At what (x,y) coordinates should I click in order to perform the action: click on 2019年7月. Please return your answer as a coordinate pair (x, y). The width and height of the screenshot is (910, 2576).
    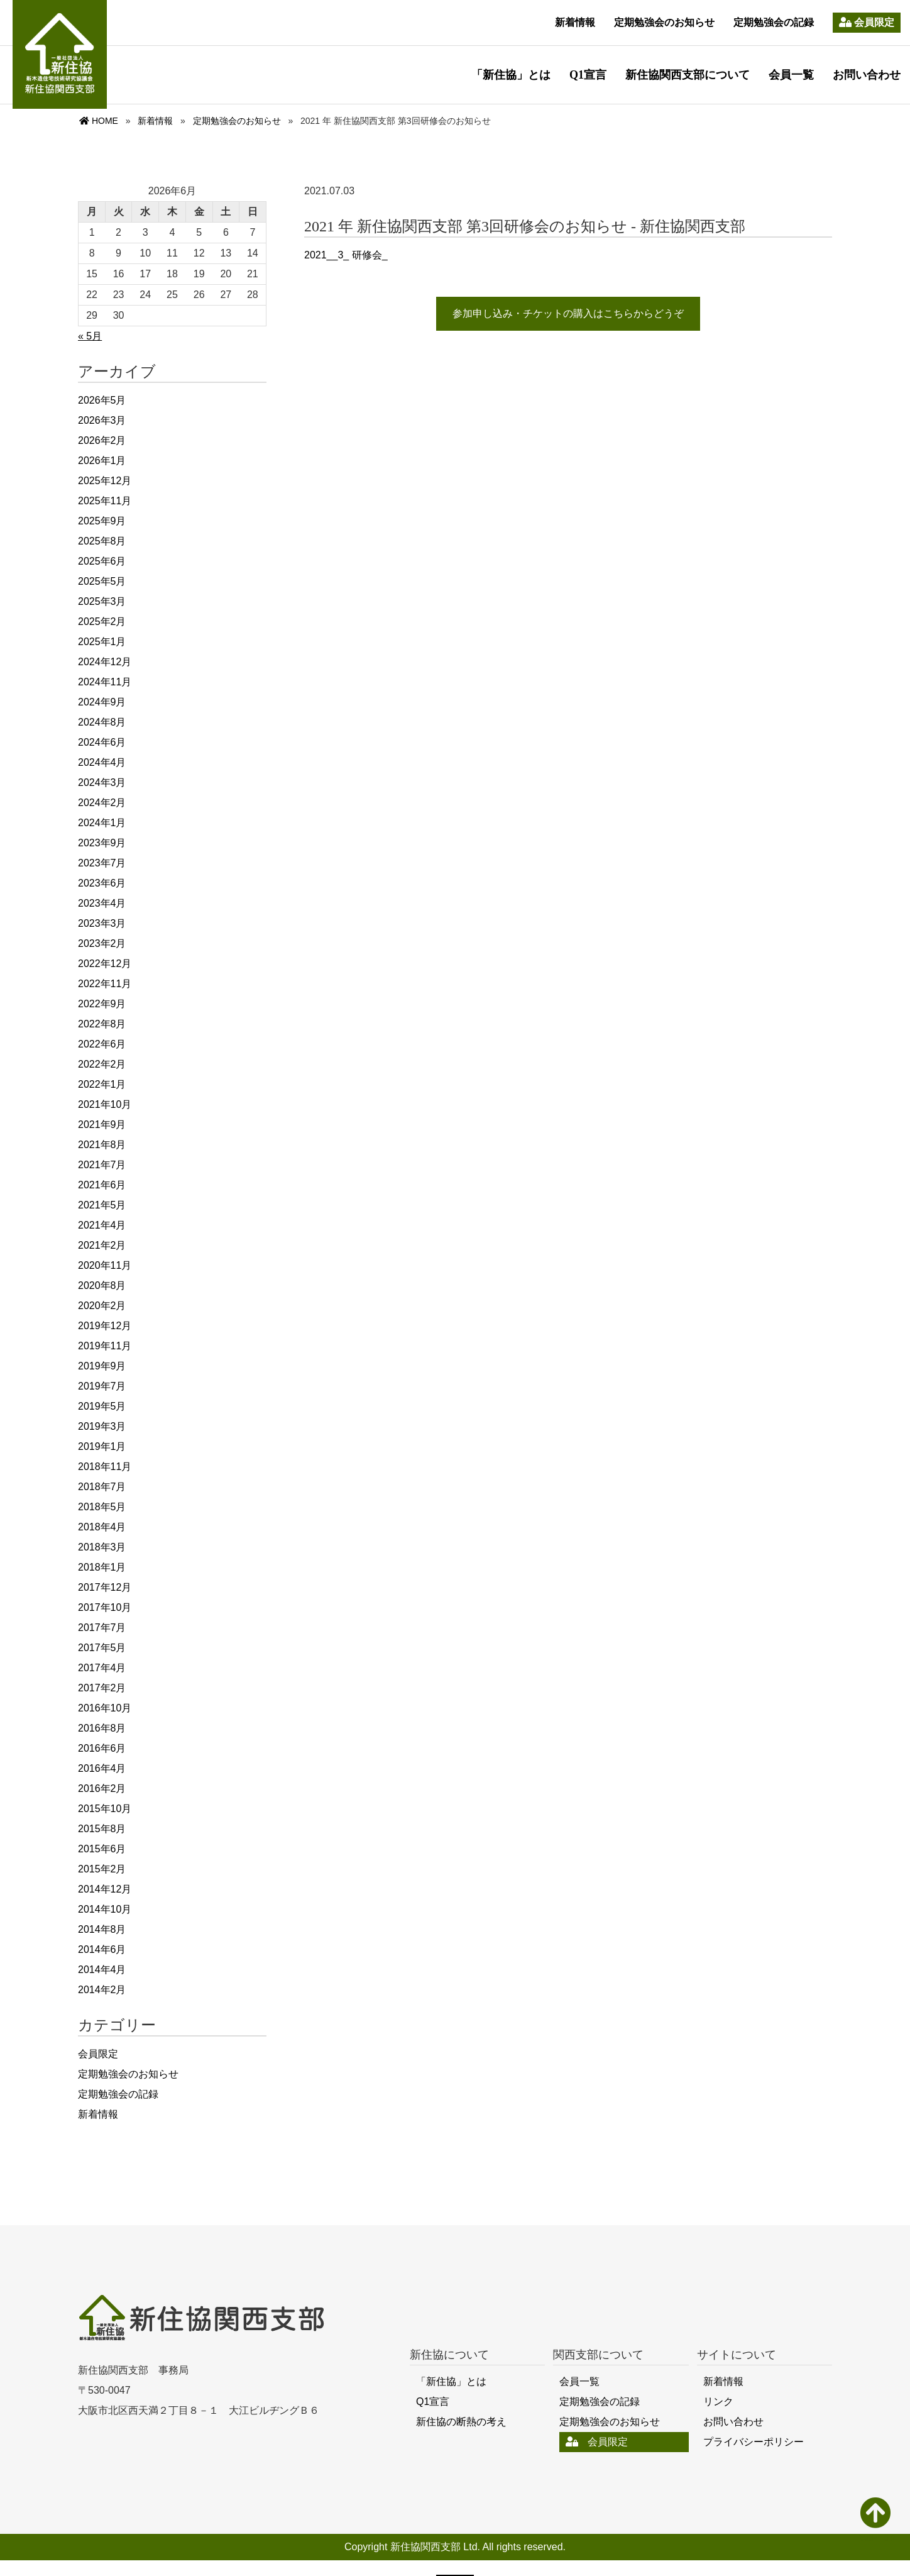
    Looking at the image, I should click on (102, 1386).